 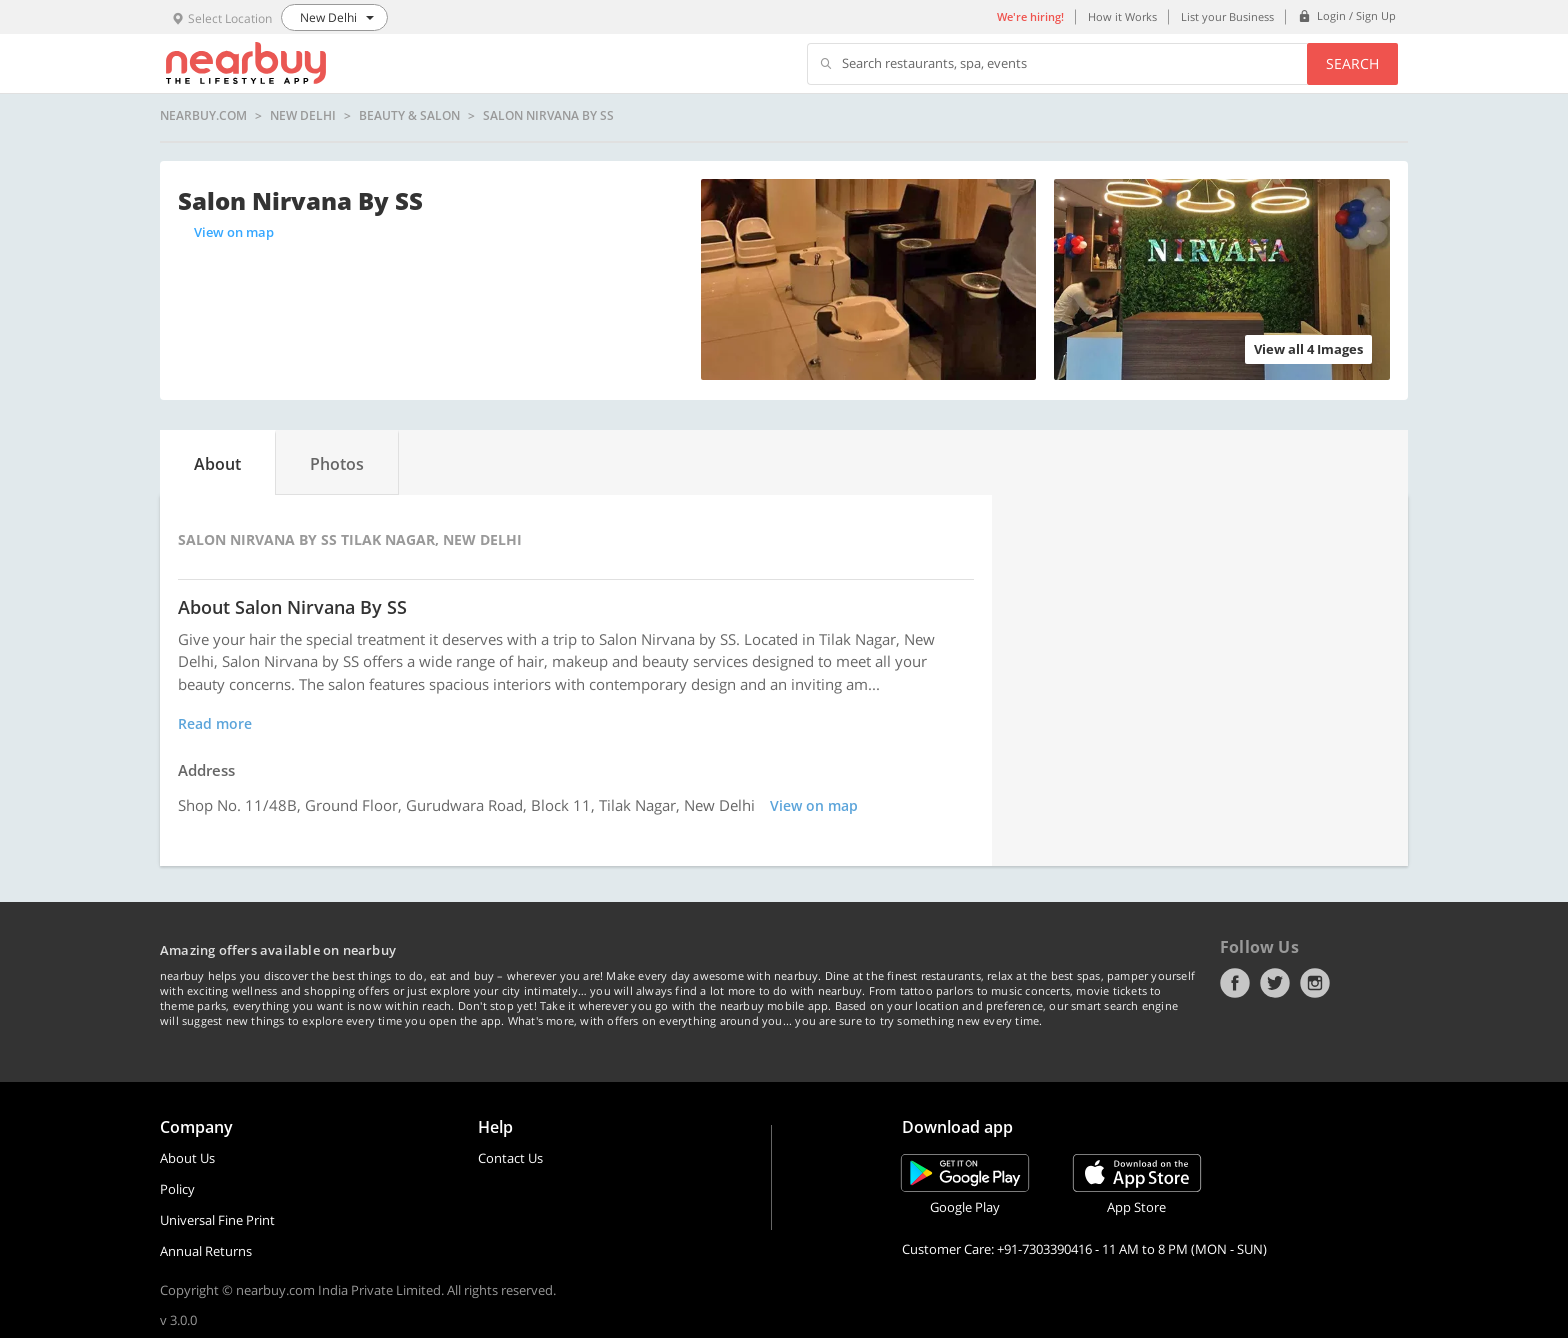 What do you see at coordinates (1235, 983) in the screenshot?
I see `Facebook` at bounding box center [1235, 983].